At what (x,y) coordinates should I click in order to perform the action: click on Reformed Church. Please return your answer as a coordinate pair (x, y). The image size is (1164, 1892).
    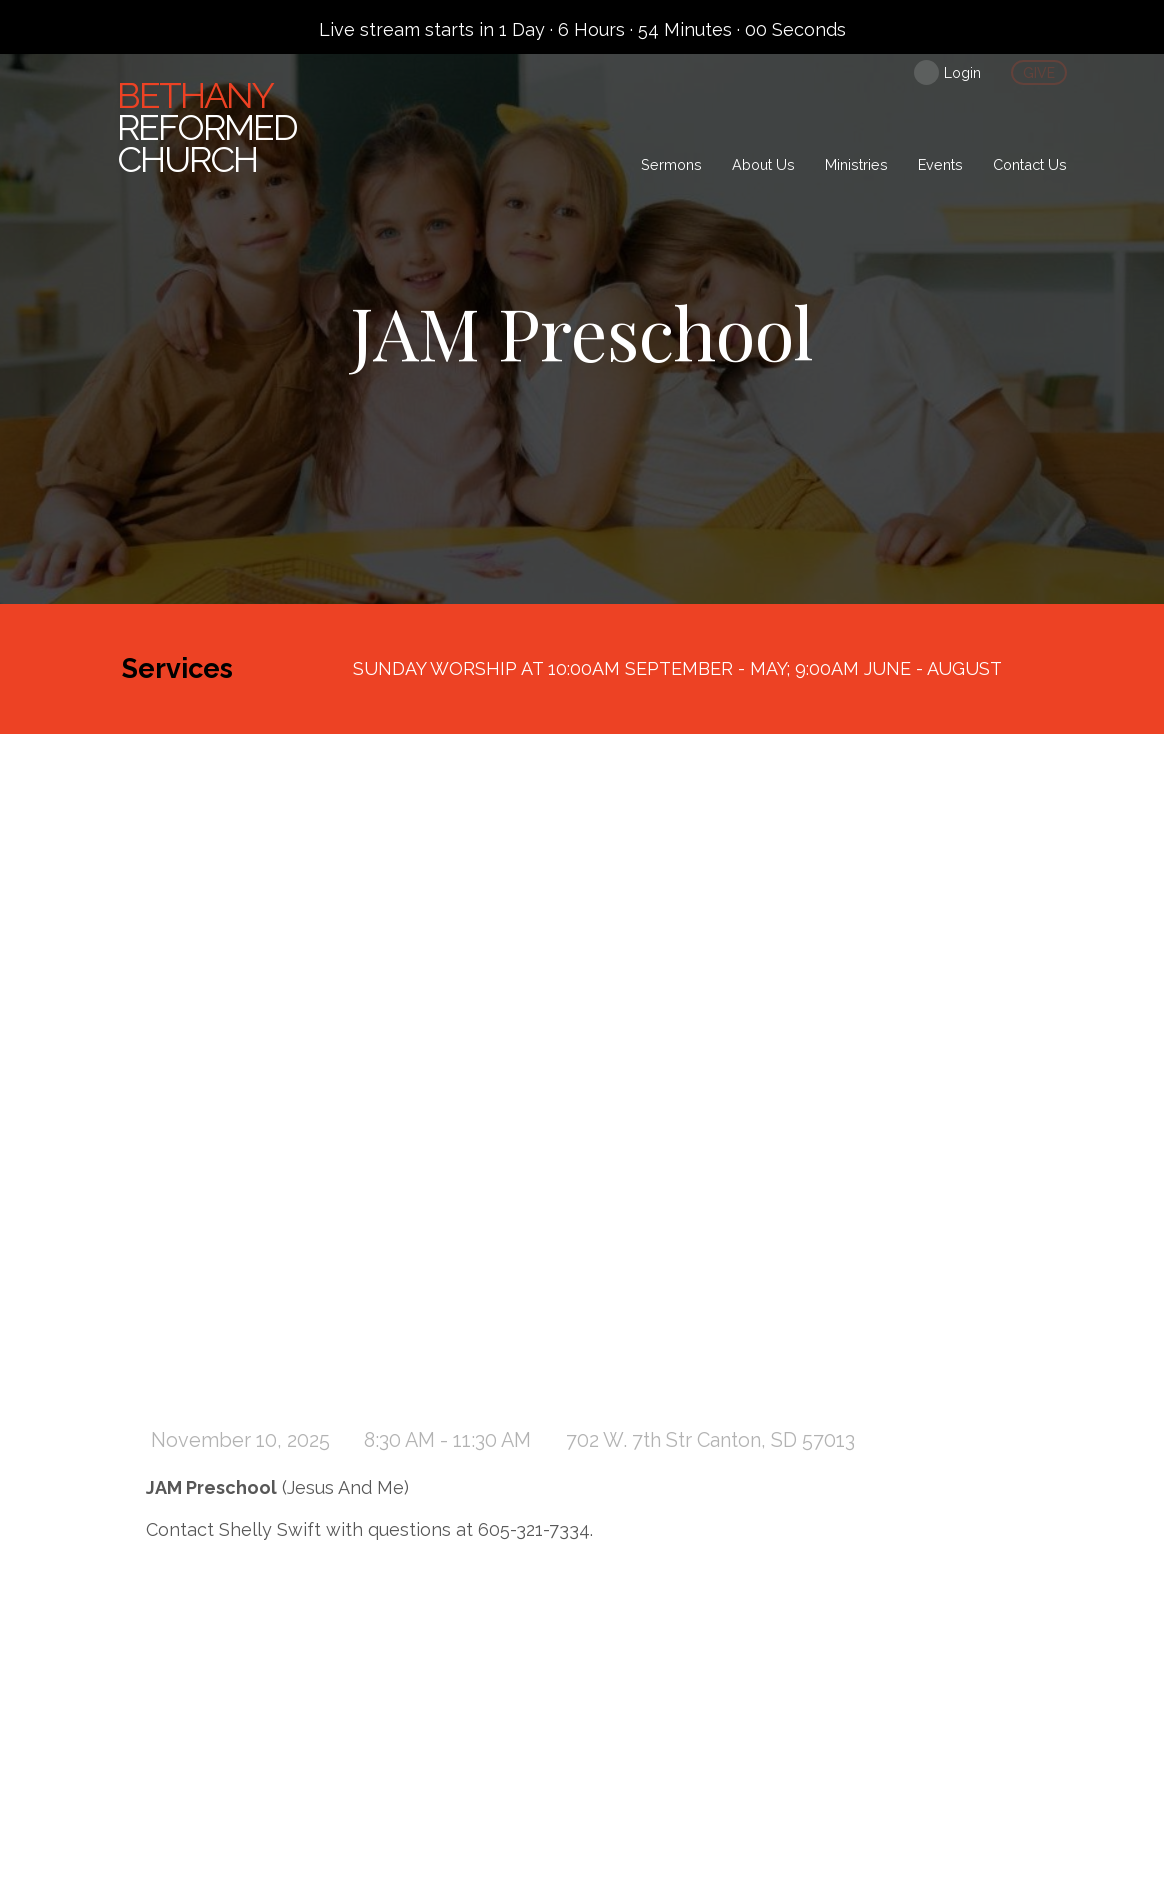
    Looking at the image, I should click on (207, 127).